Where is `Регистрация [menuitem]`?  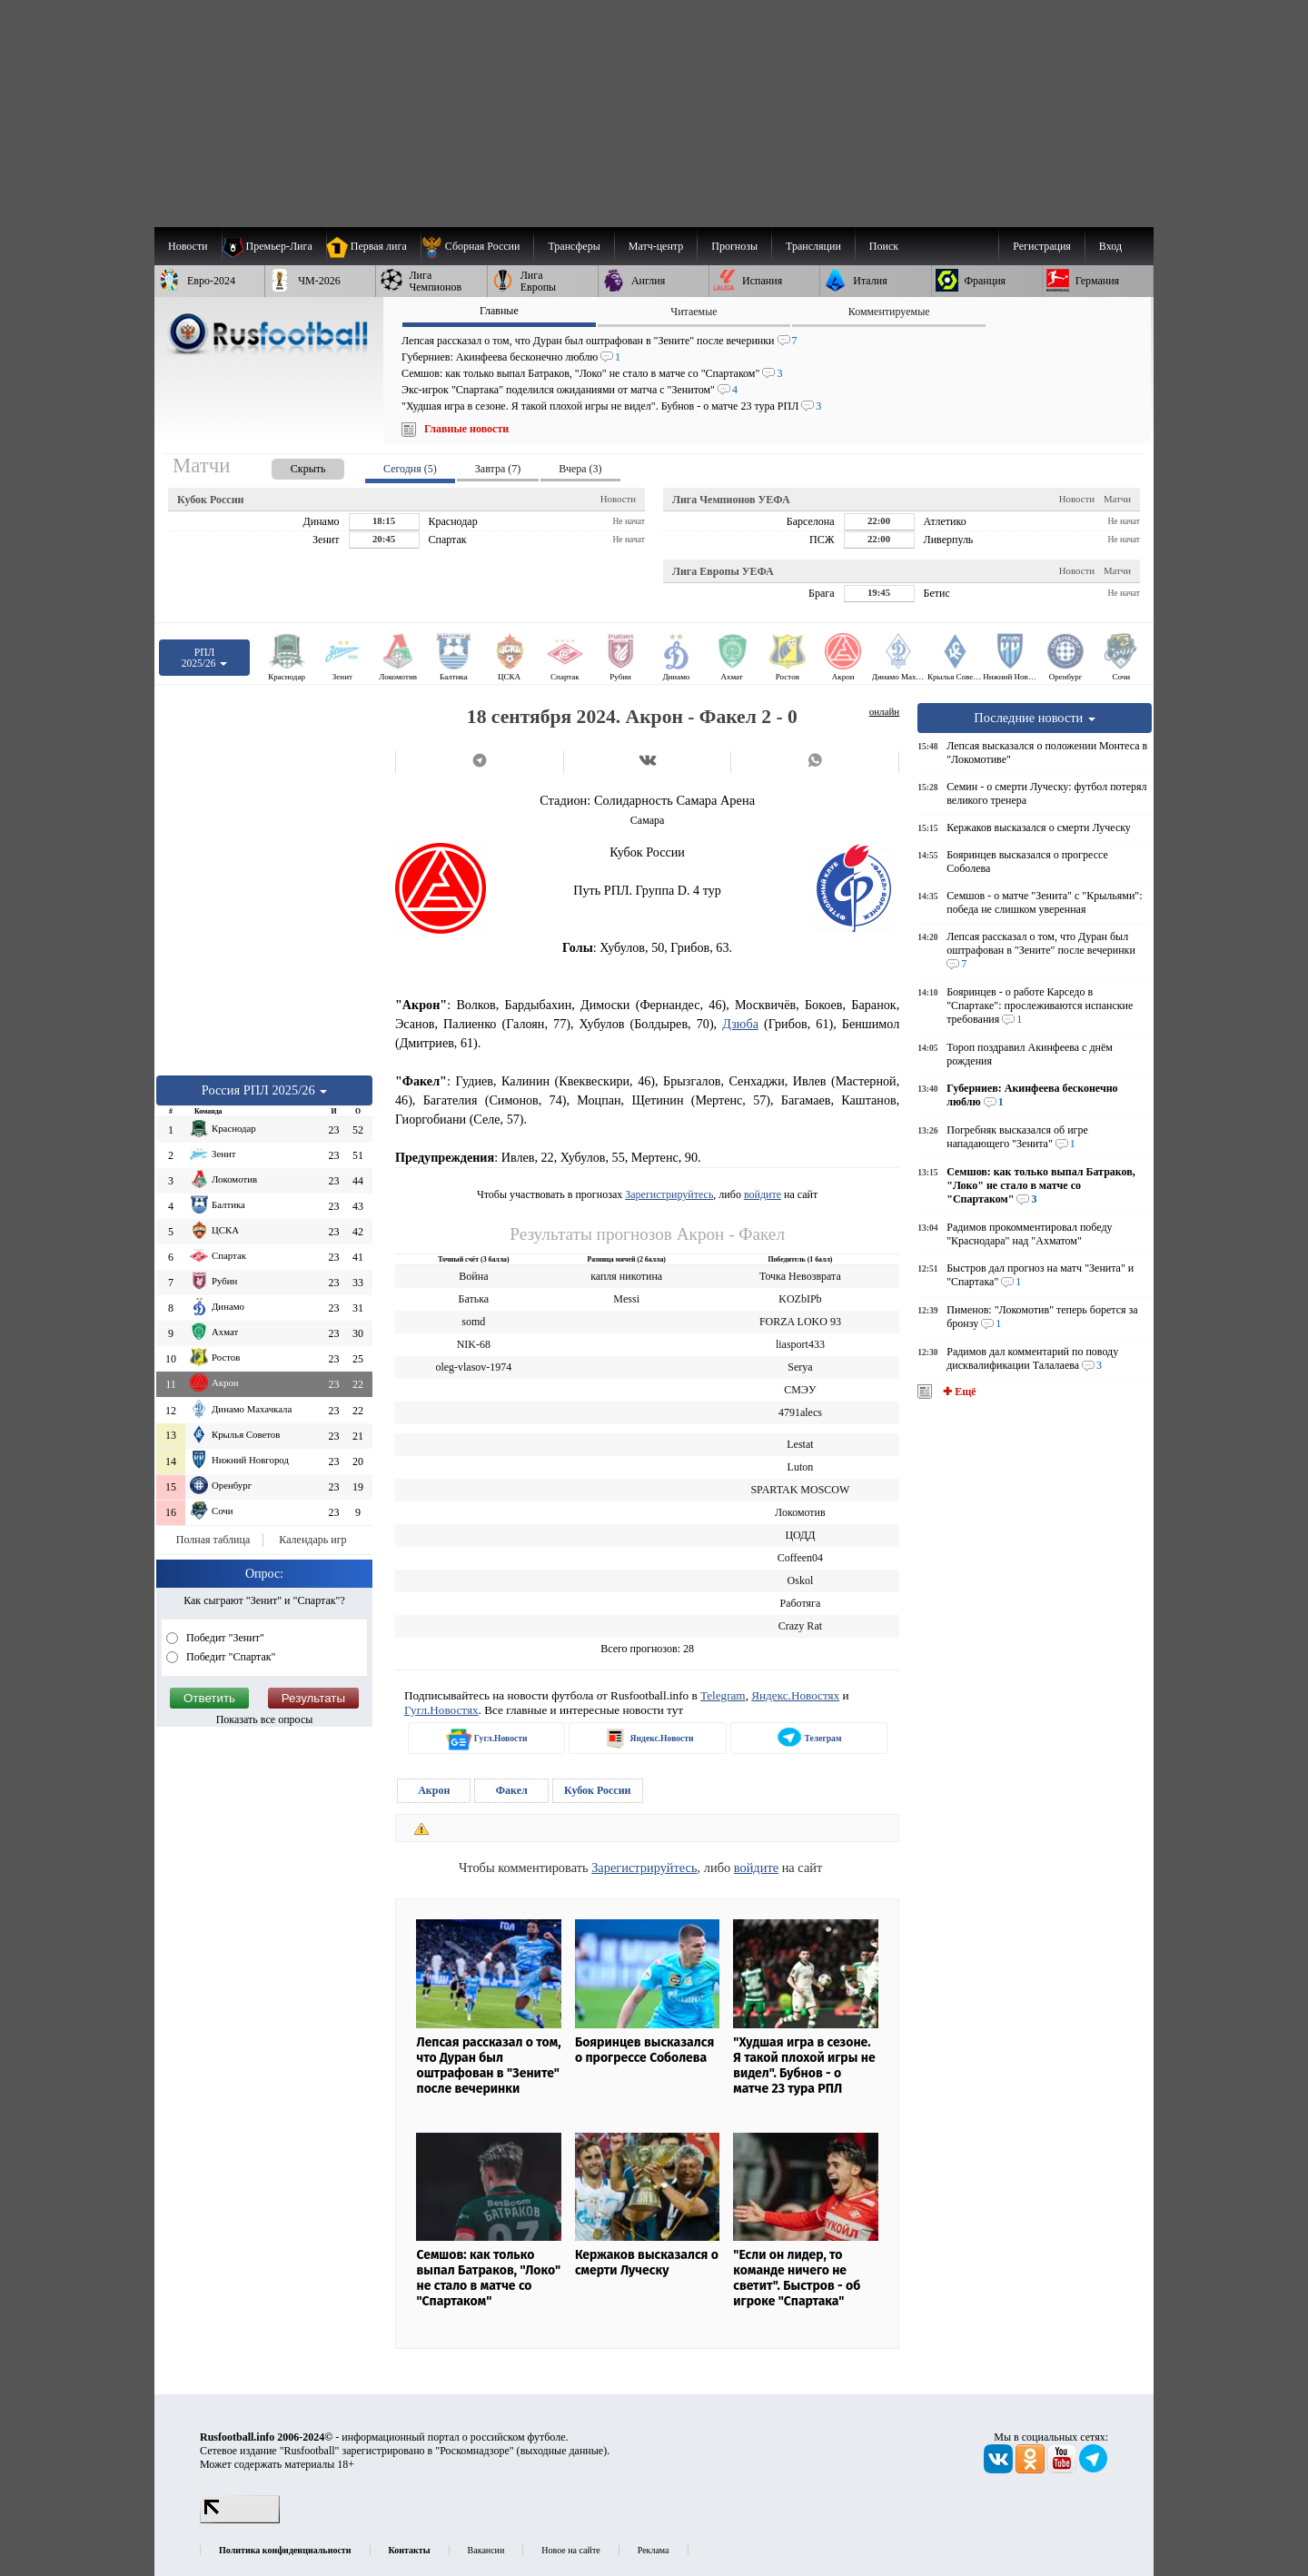
Регистрация [menuitem] is located at coordinates (1042, 246).